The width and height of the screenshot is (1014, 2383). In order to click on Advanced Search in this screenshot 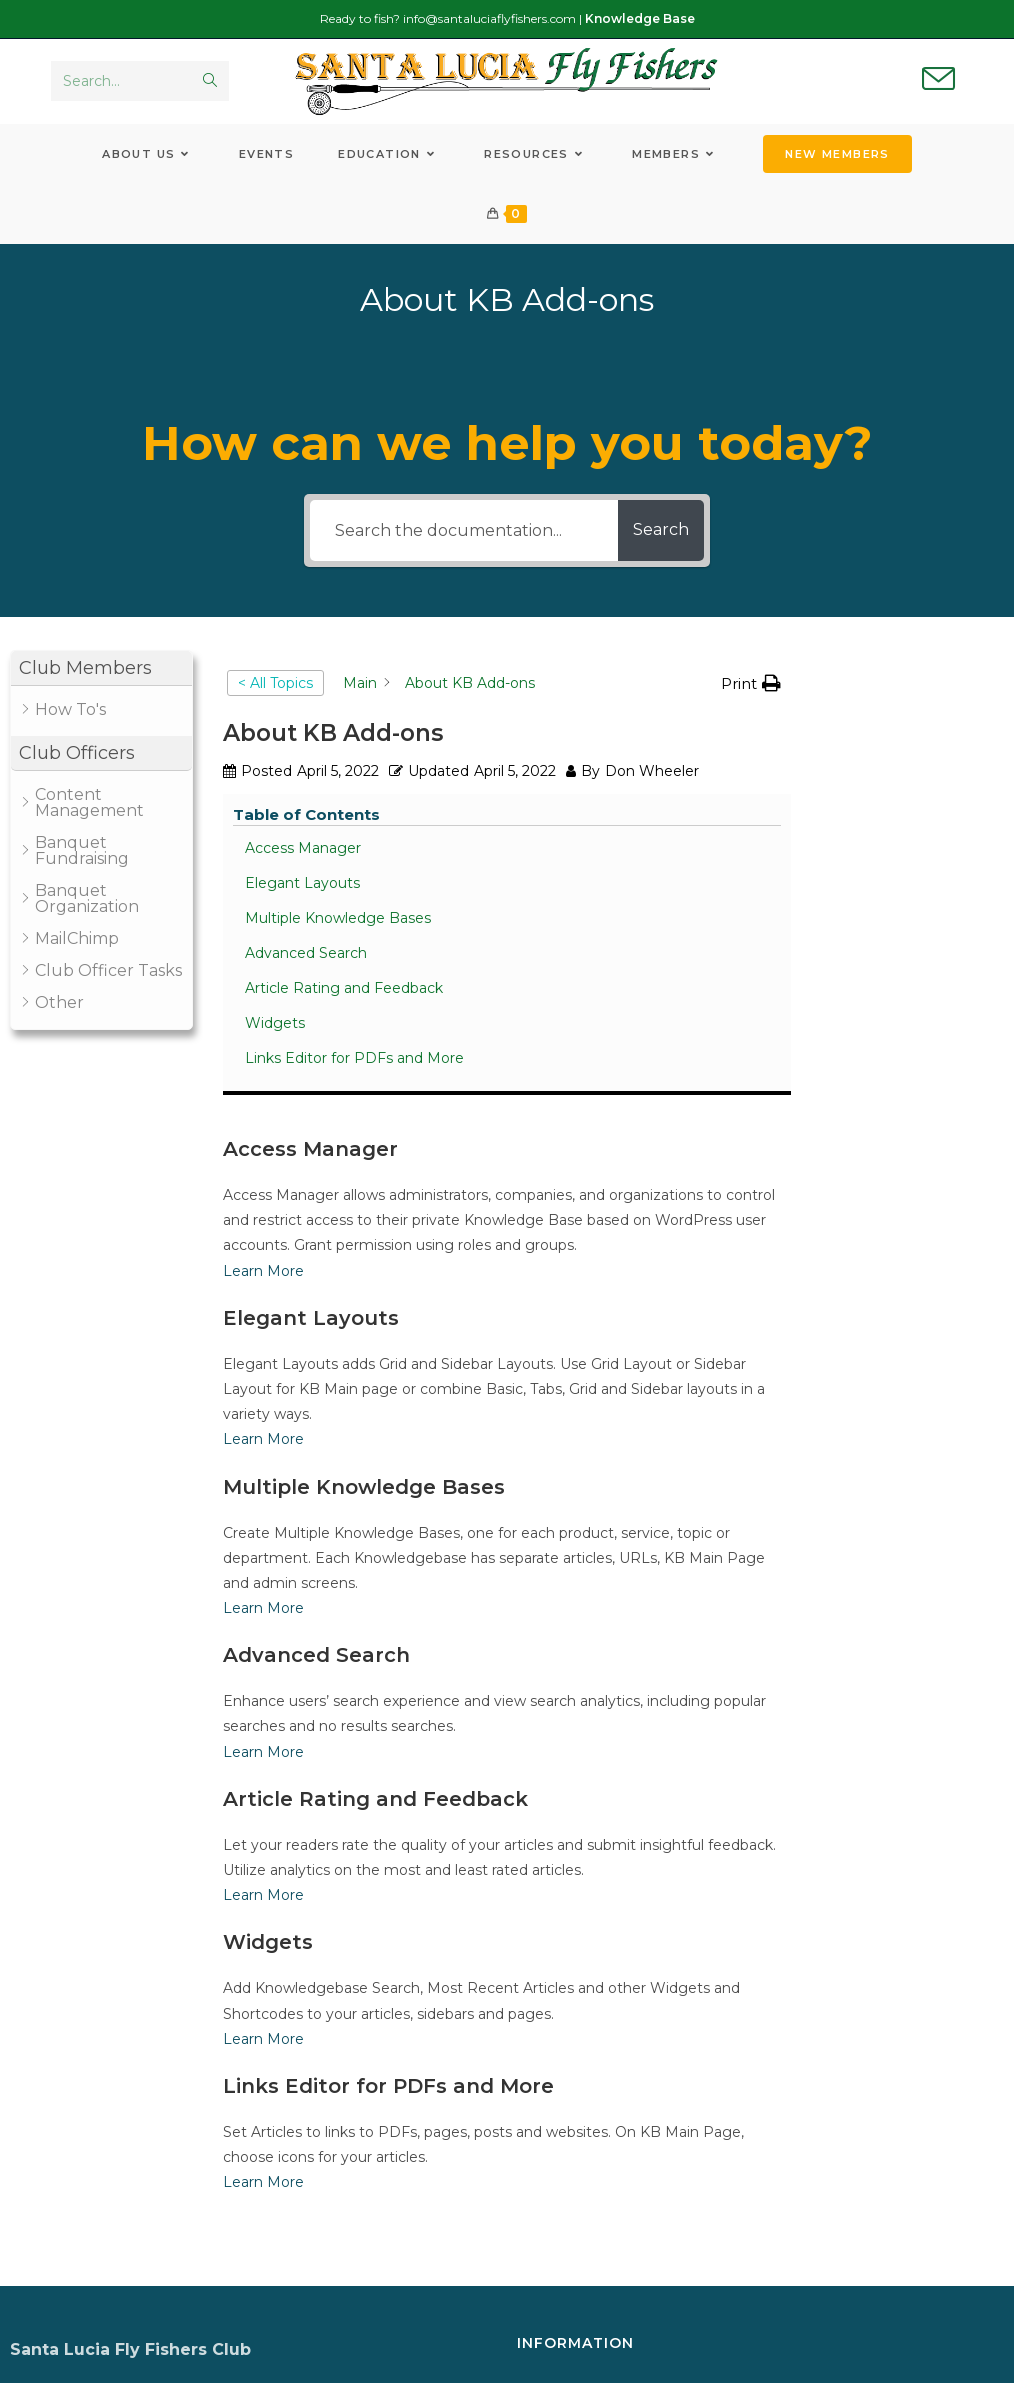, I will do `click(908, 842)`.